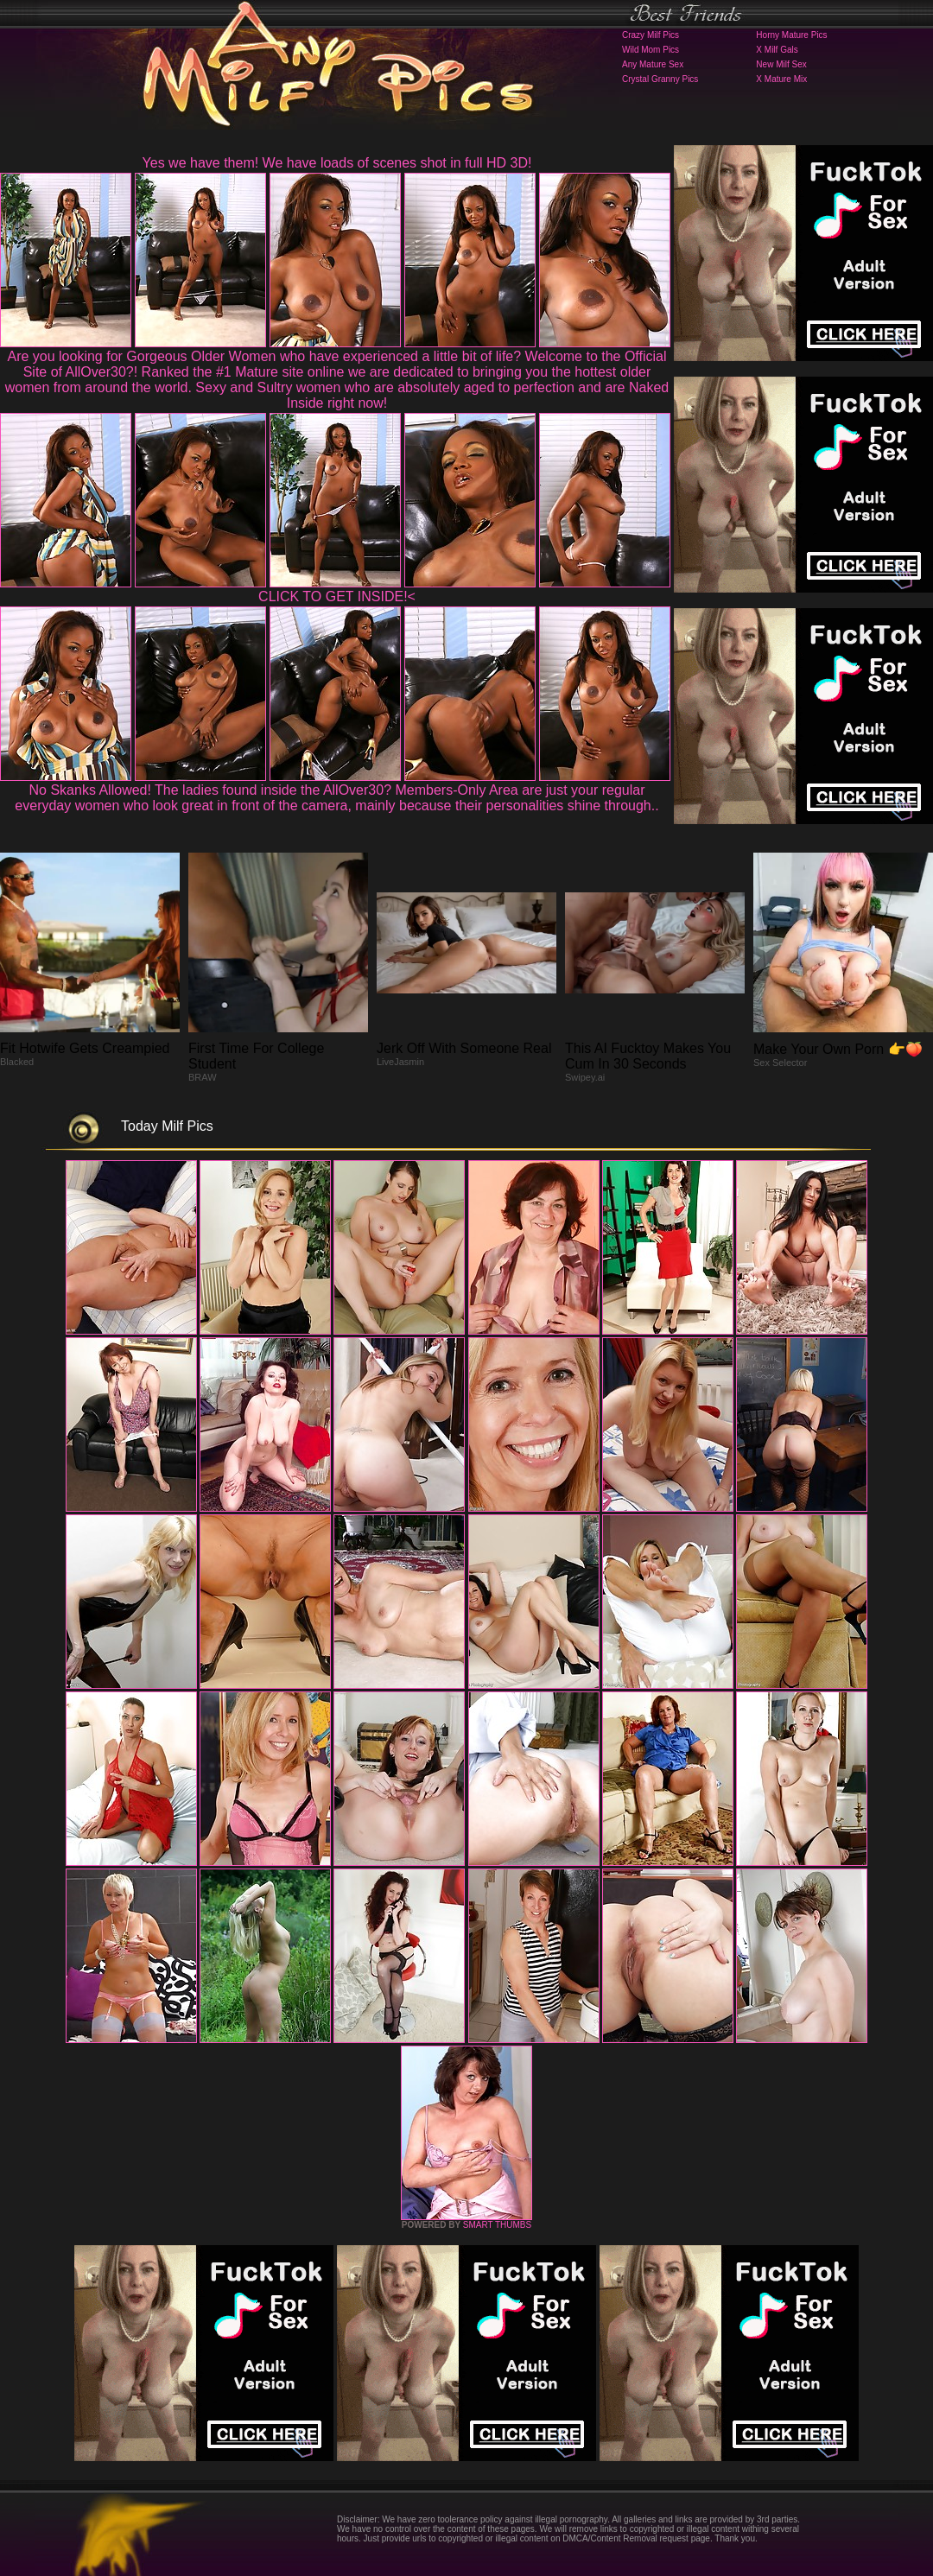  What do you see at coordinates (650, 35) in the screenshot?
I see `Crazy Milf Pics` at bounding box center [650, 35].